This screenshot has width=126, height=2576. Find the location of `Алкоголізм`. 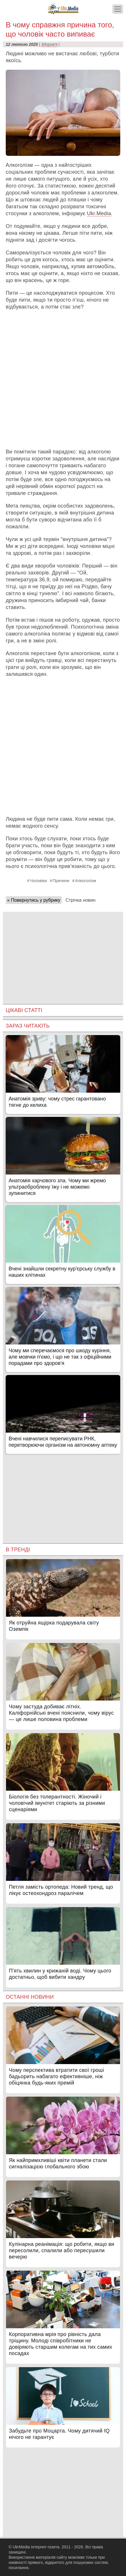

Алкоголізм is located at coordinates (85, 880).